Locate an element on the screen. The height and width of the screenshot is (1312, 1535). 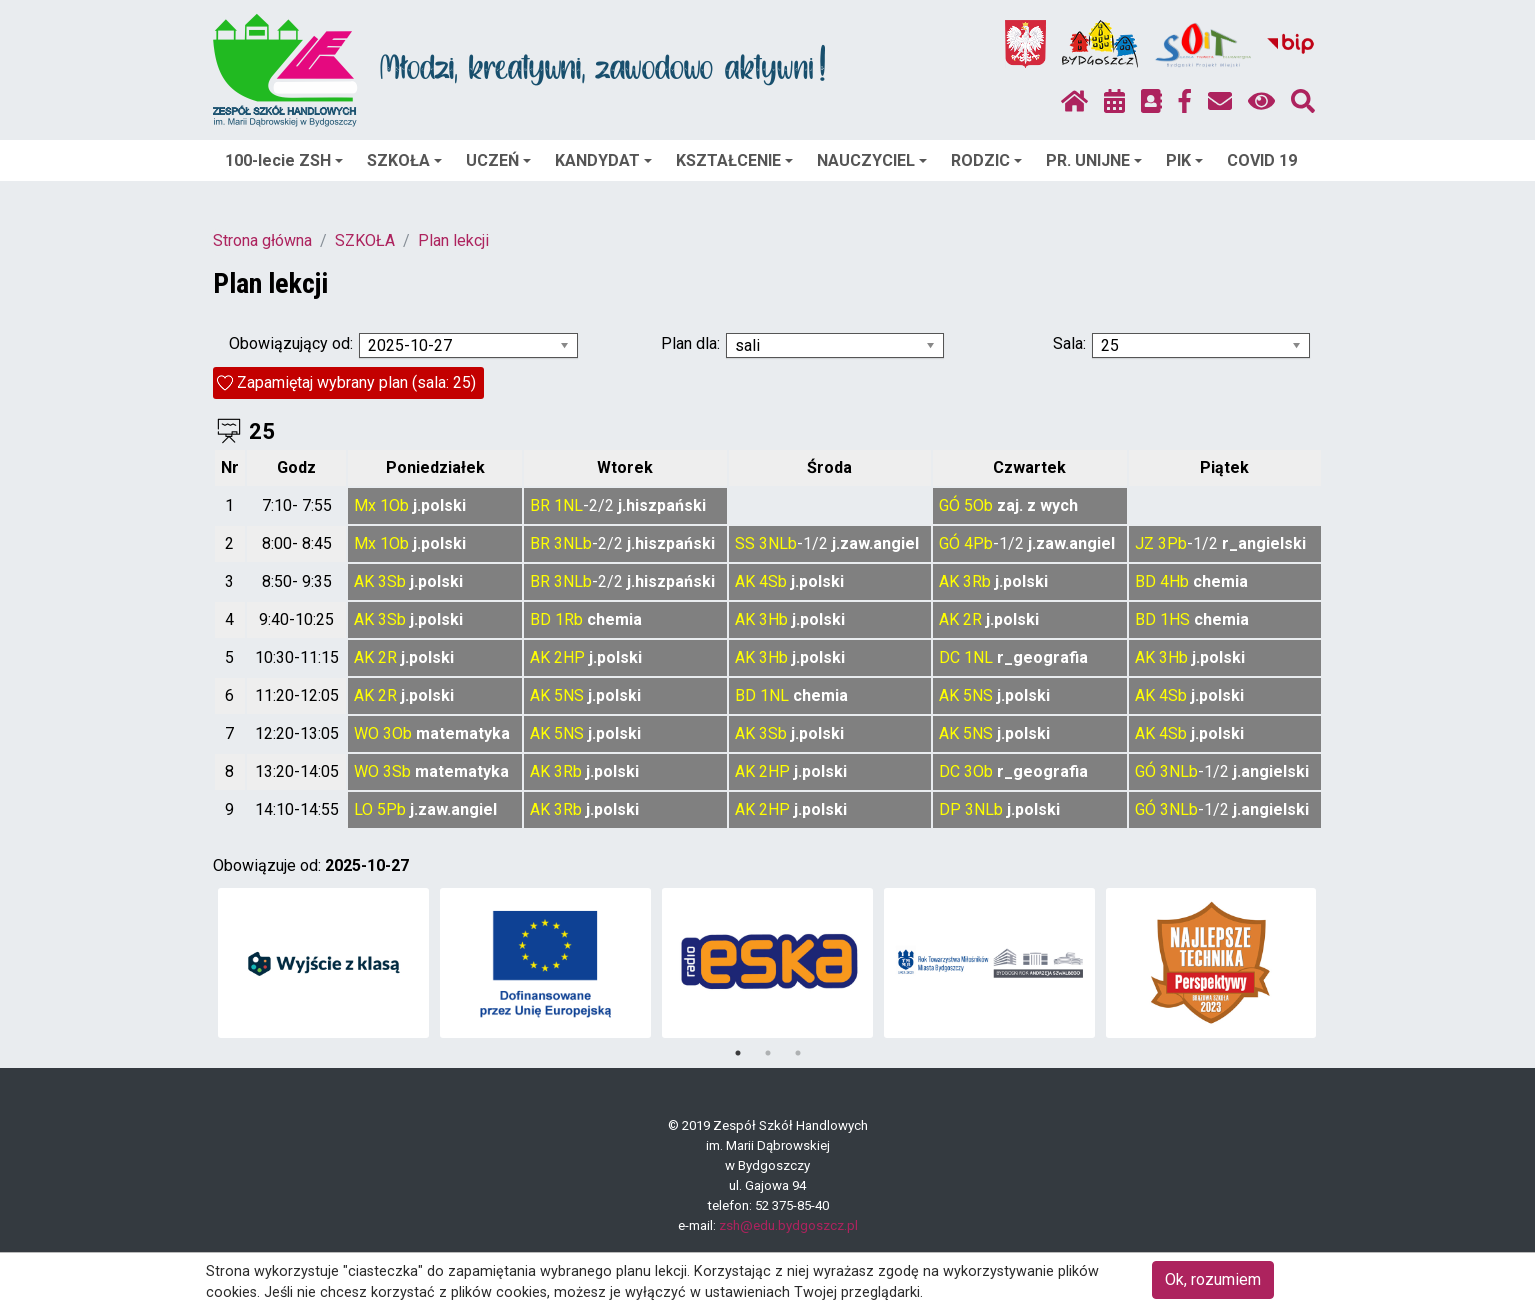
5Ob is located at coordinates (978, 505).